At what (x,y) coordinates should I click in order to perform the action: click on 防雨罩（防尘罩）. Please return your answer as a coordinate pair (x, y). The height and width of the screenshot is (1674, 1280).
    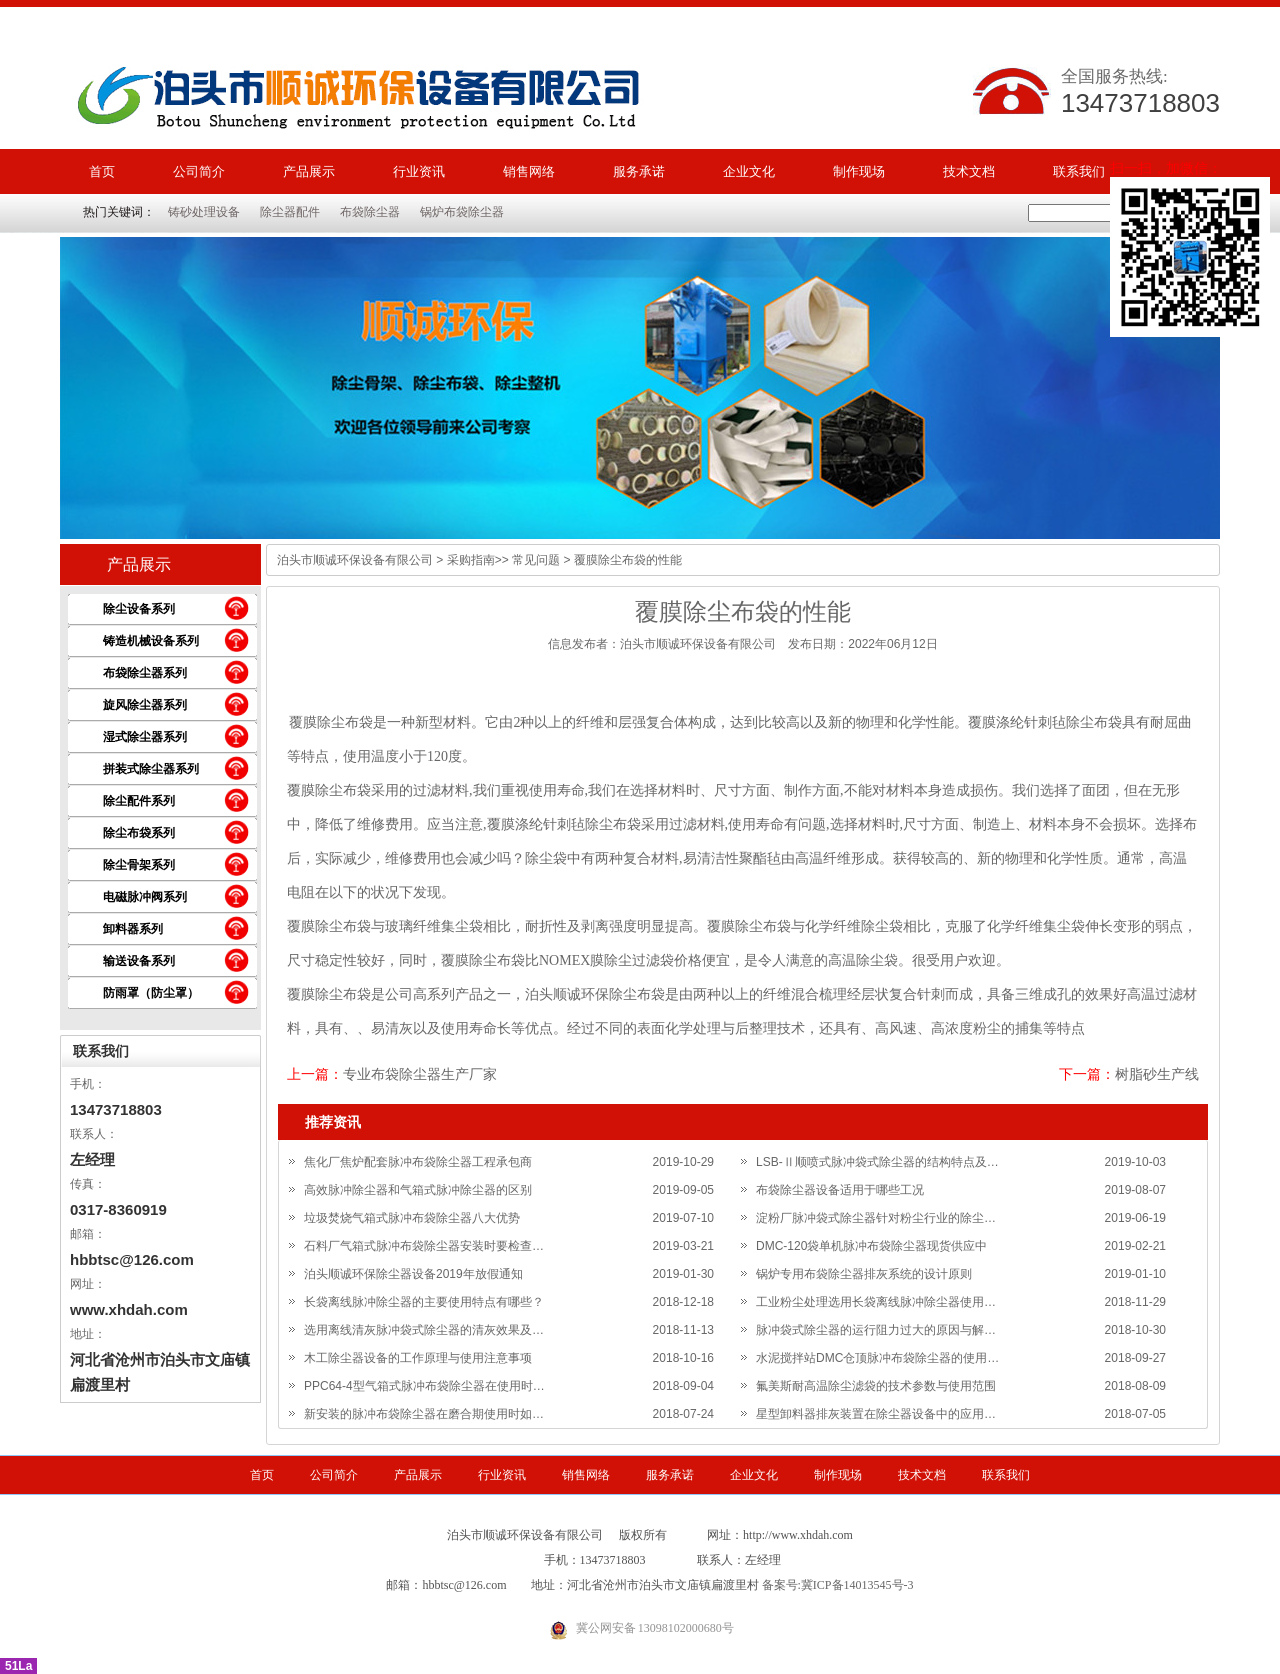
    Looking at the image, I should click on (151, 993).